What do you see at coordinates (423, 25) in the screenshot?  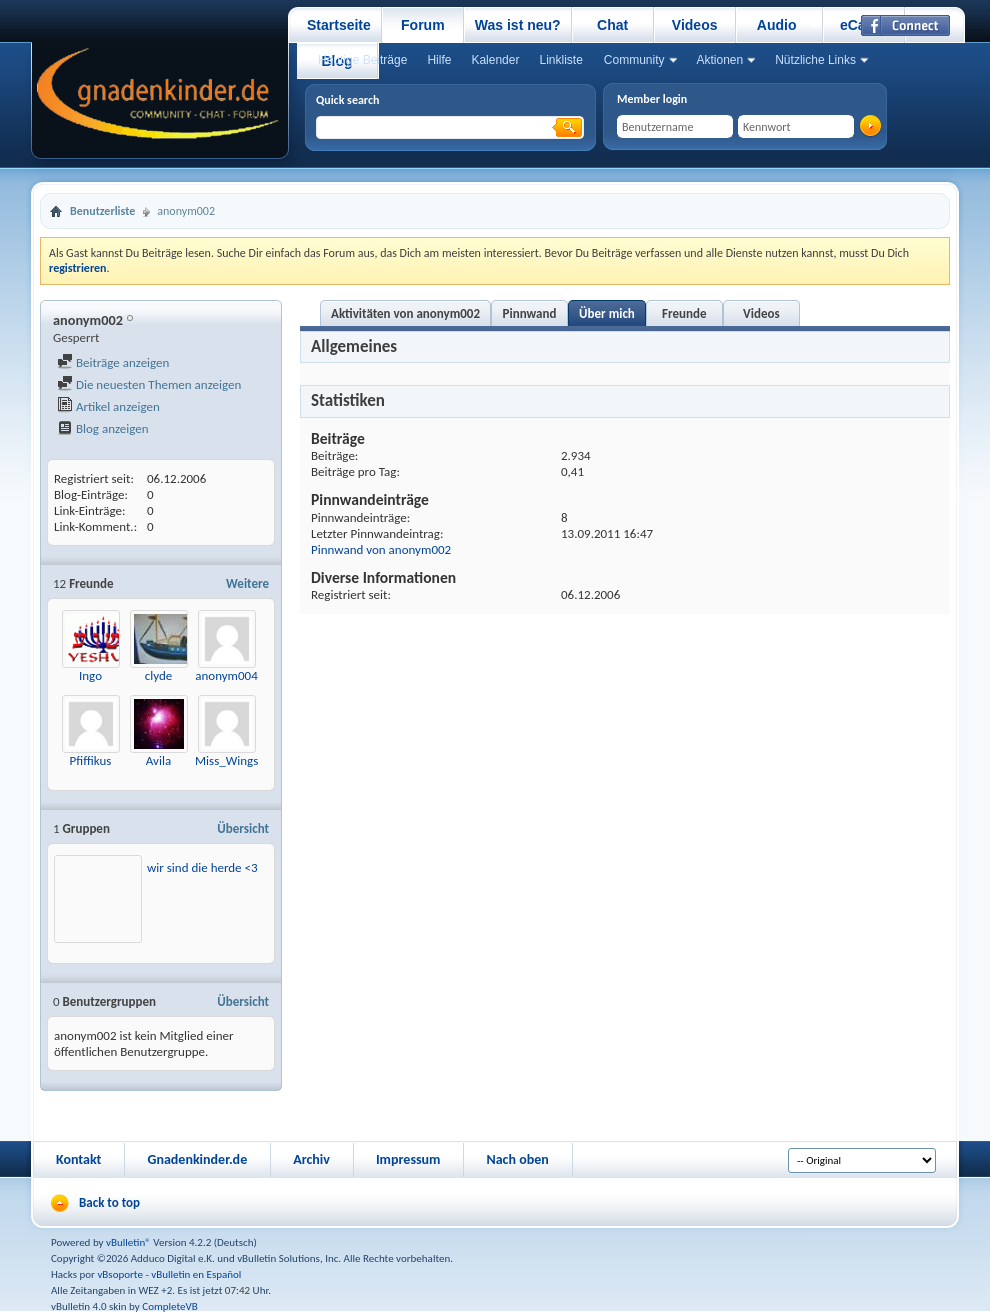 I see `Forum` at bounding box center [423, 25].